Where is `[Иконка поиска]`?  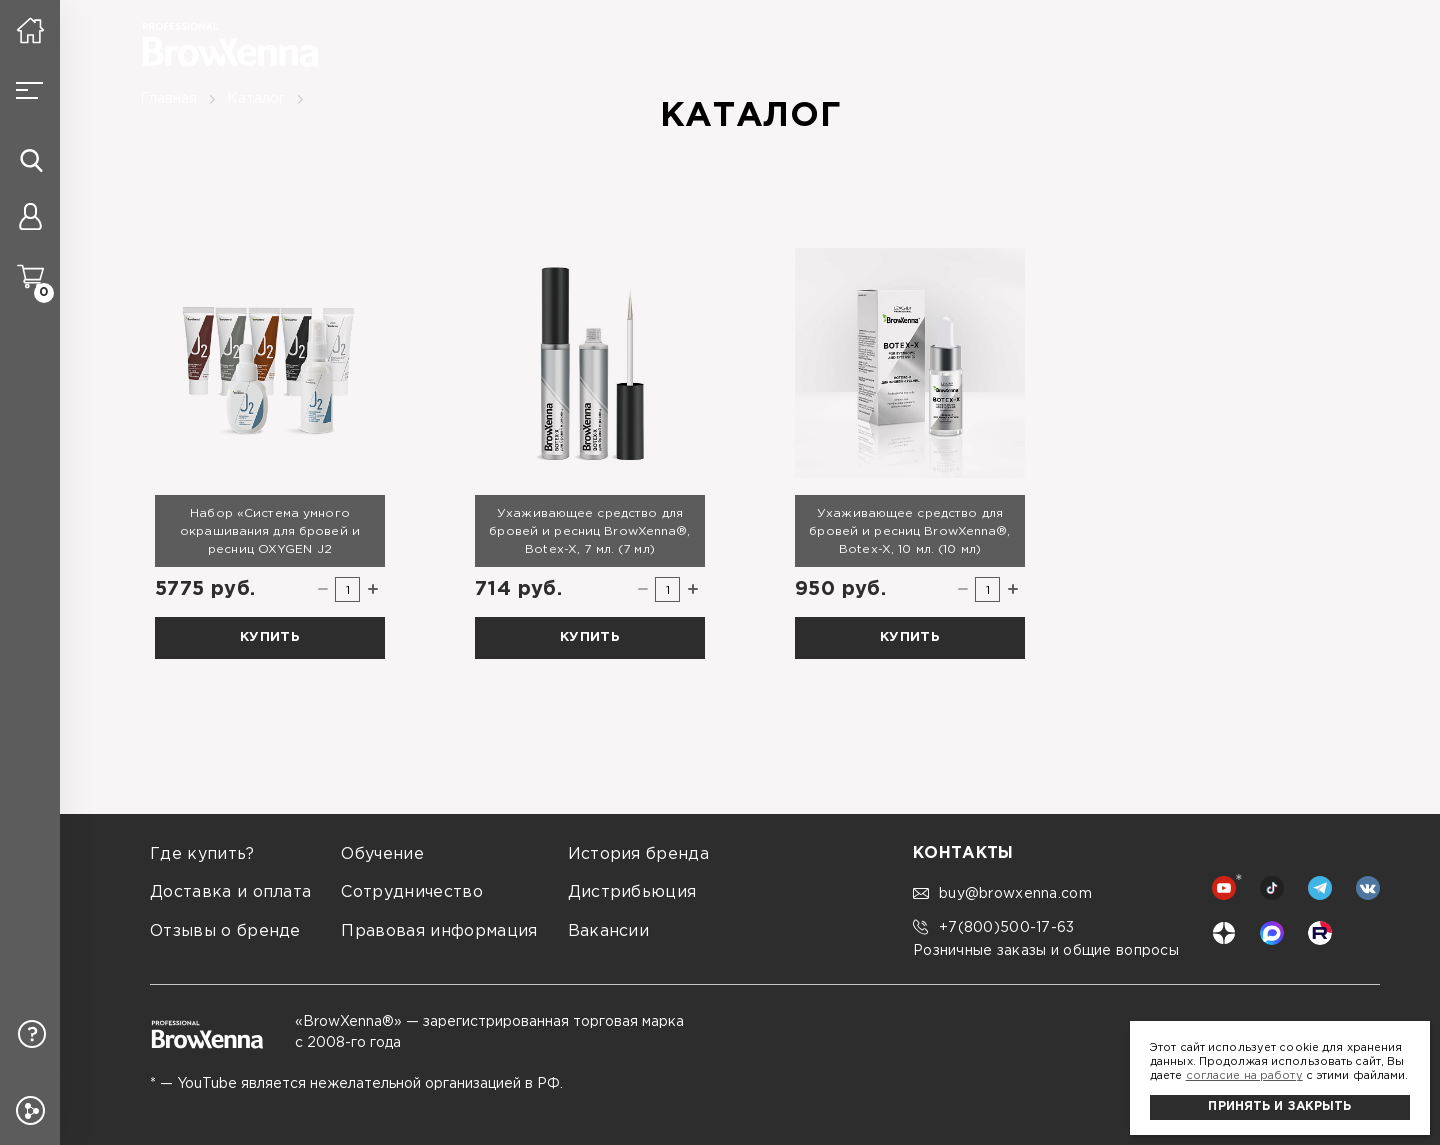 [Иконка поиска] is located at coordinates (31, 160).